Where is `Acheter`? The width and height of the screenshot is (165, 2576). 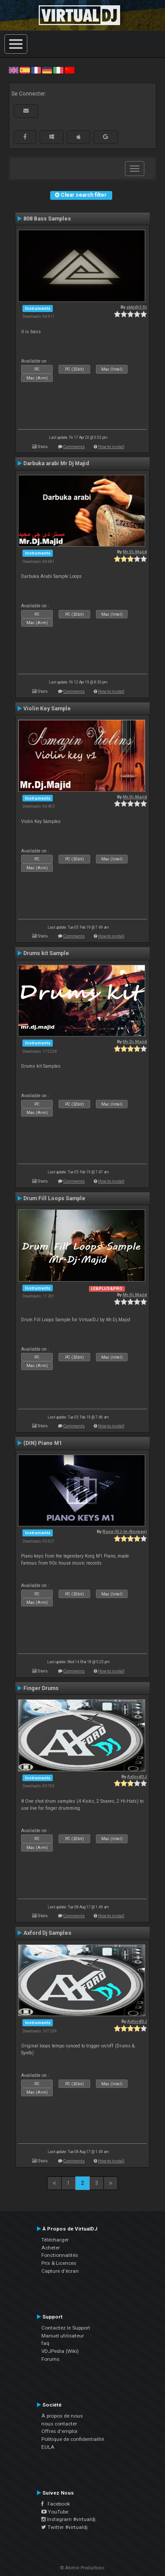
Acheter is located at coordinates (50, 2248).